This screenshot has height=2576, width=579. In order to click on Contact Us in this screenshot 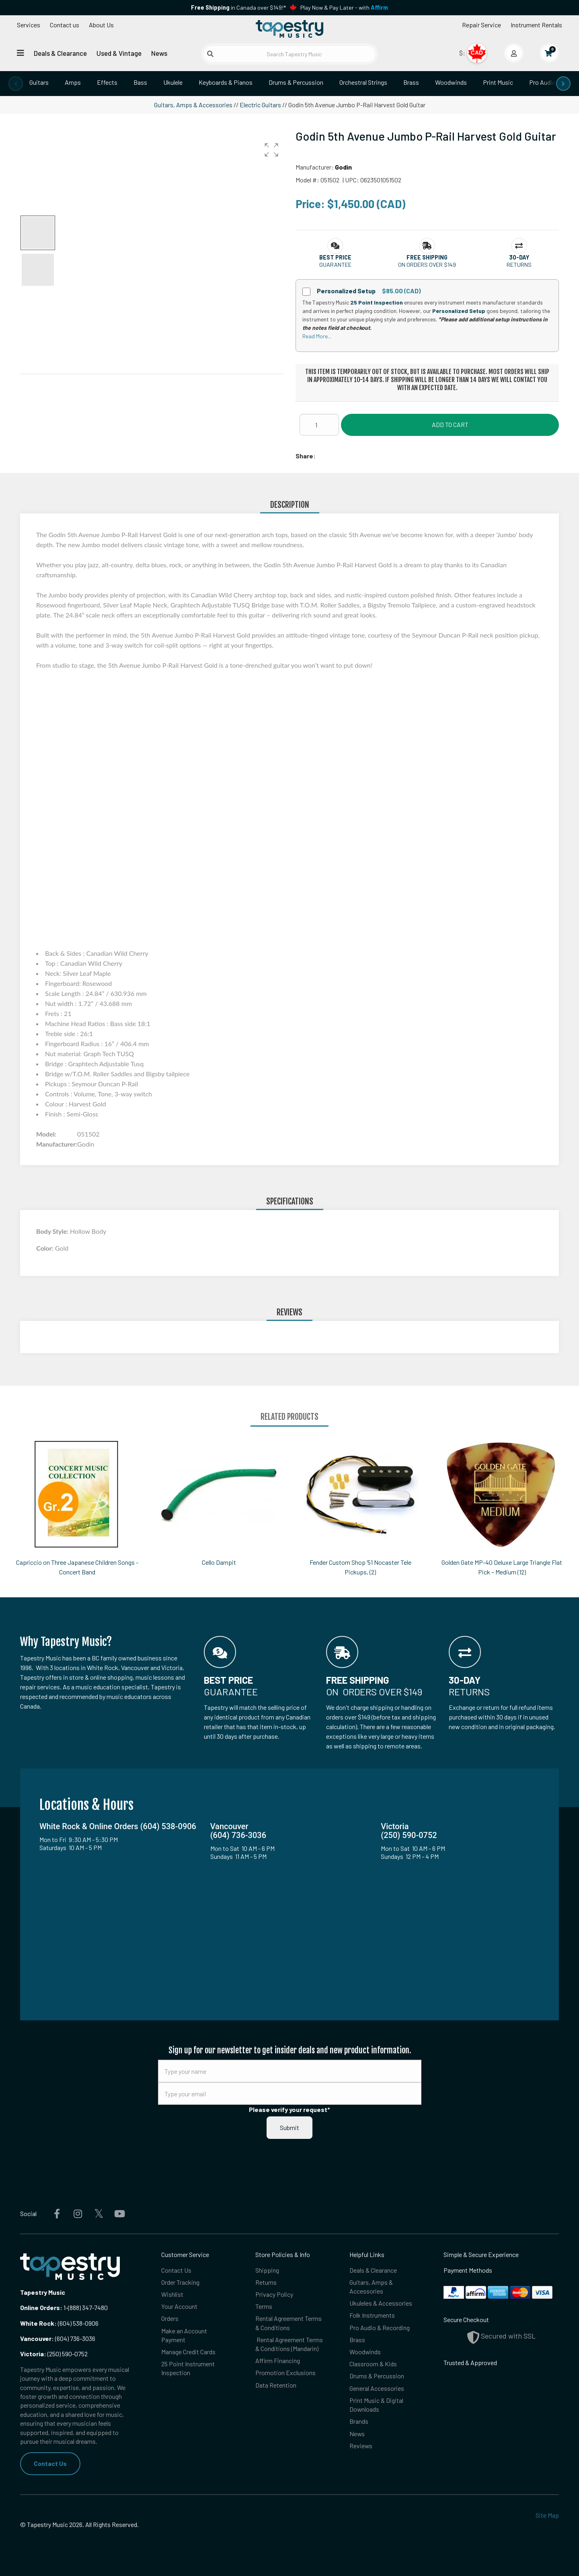, I will do `click(50, 2463)`.